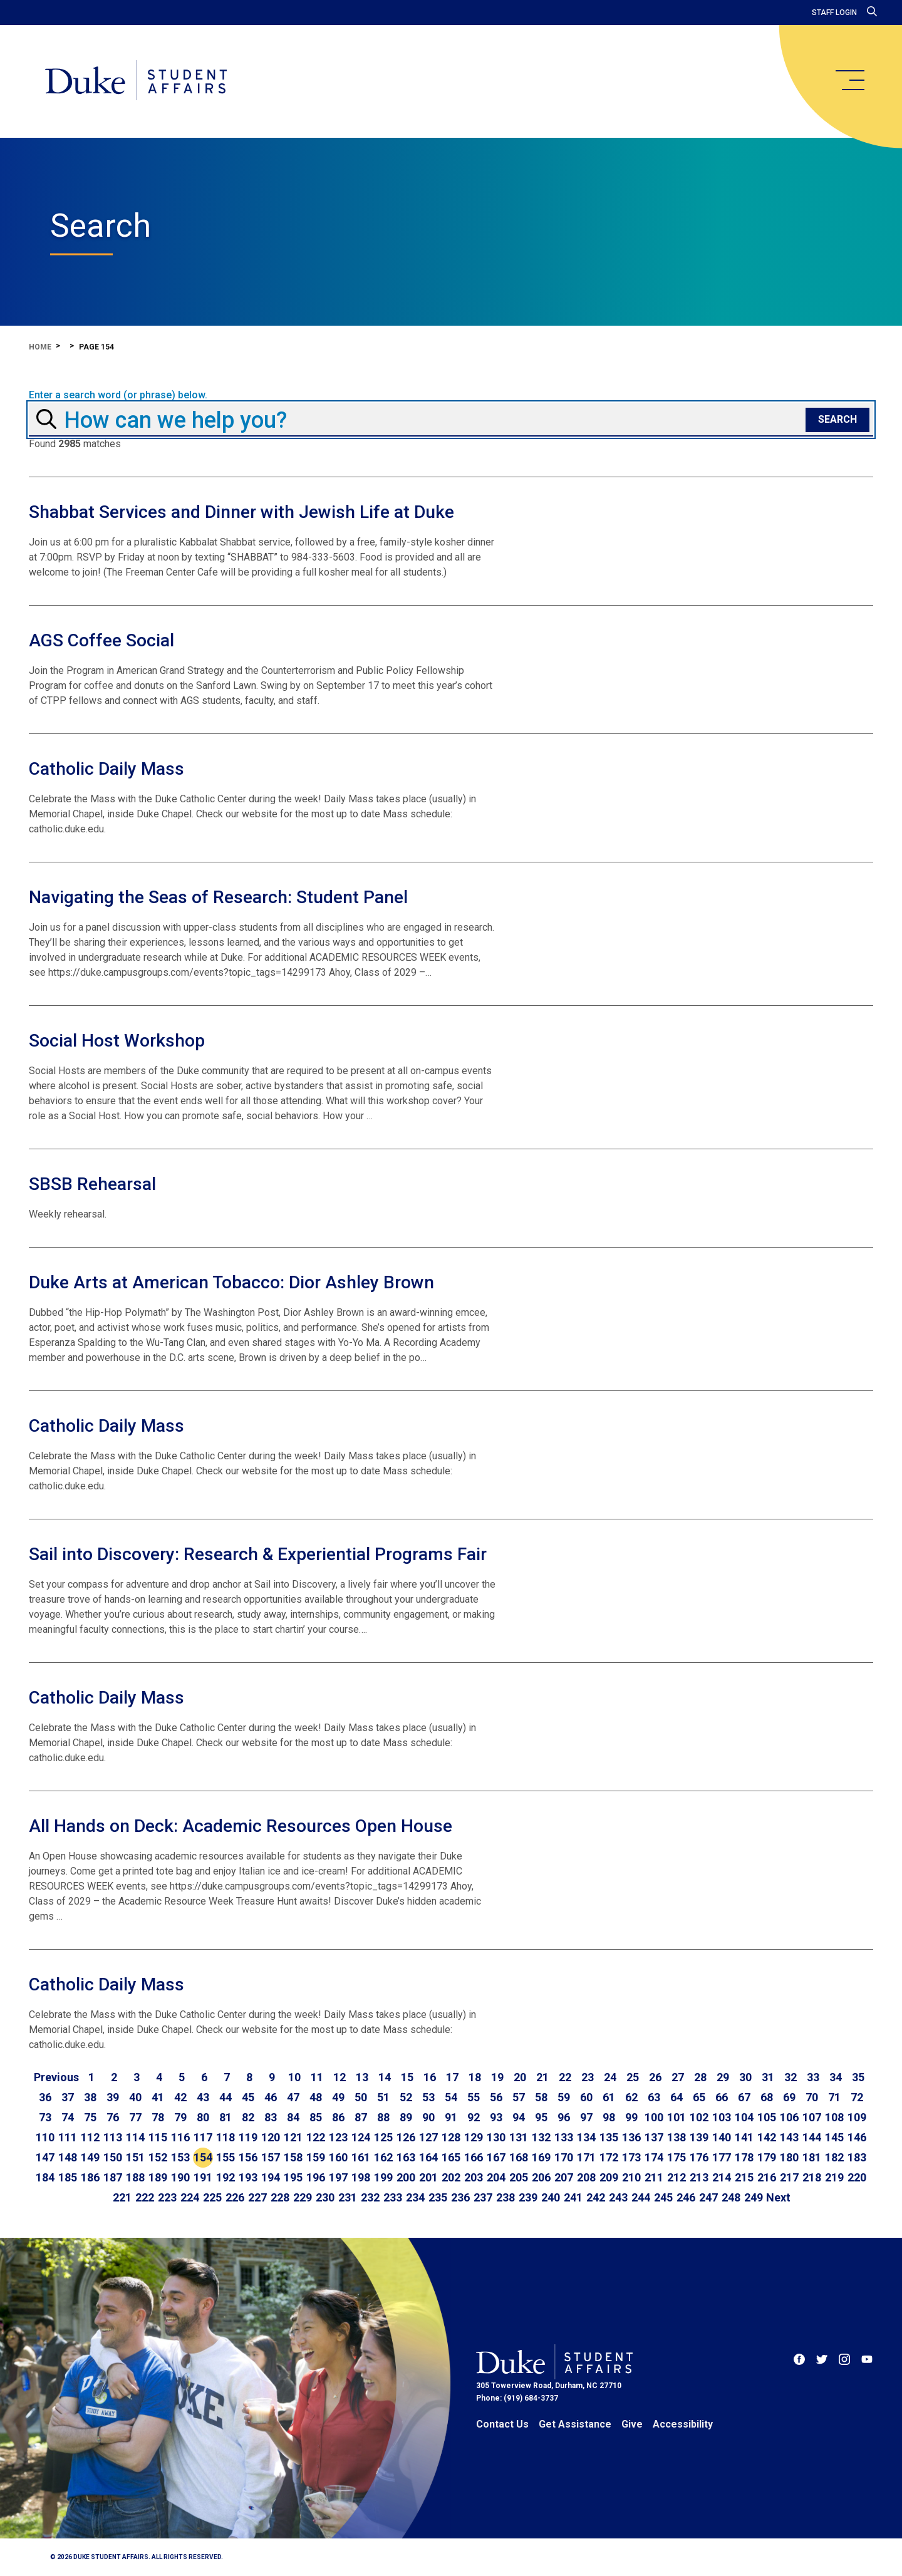 The width and height of the screenshot is (902, 2576). What do you see at coordinates (721, 2097) in the screenshot?
I see `66` at bounding box center [721, 2097].